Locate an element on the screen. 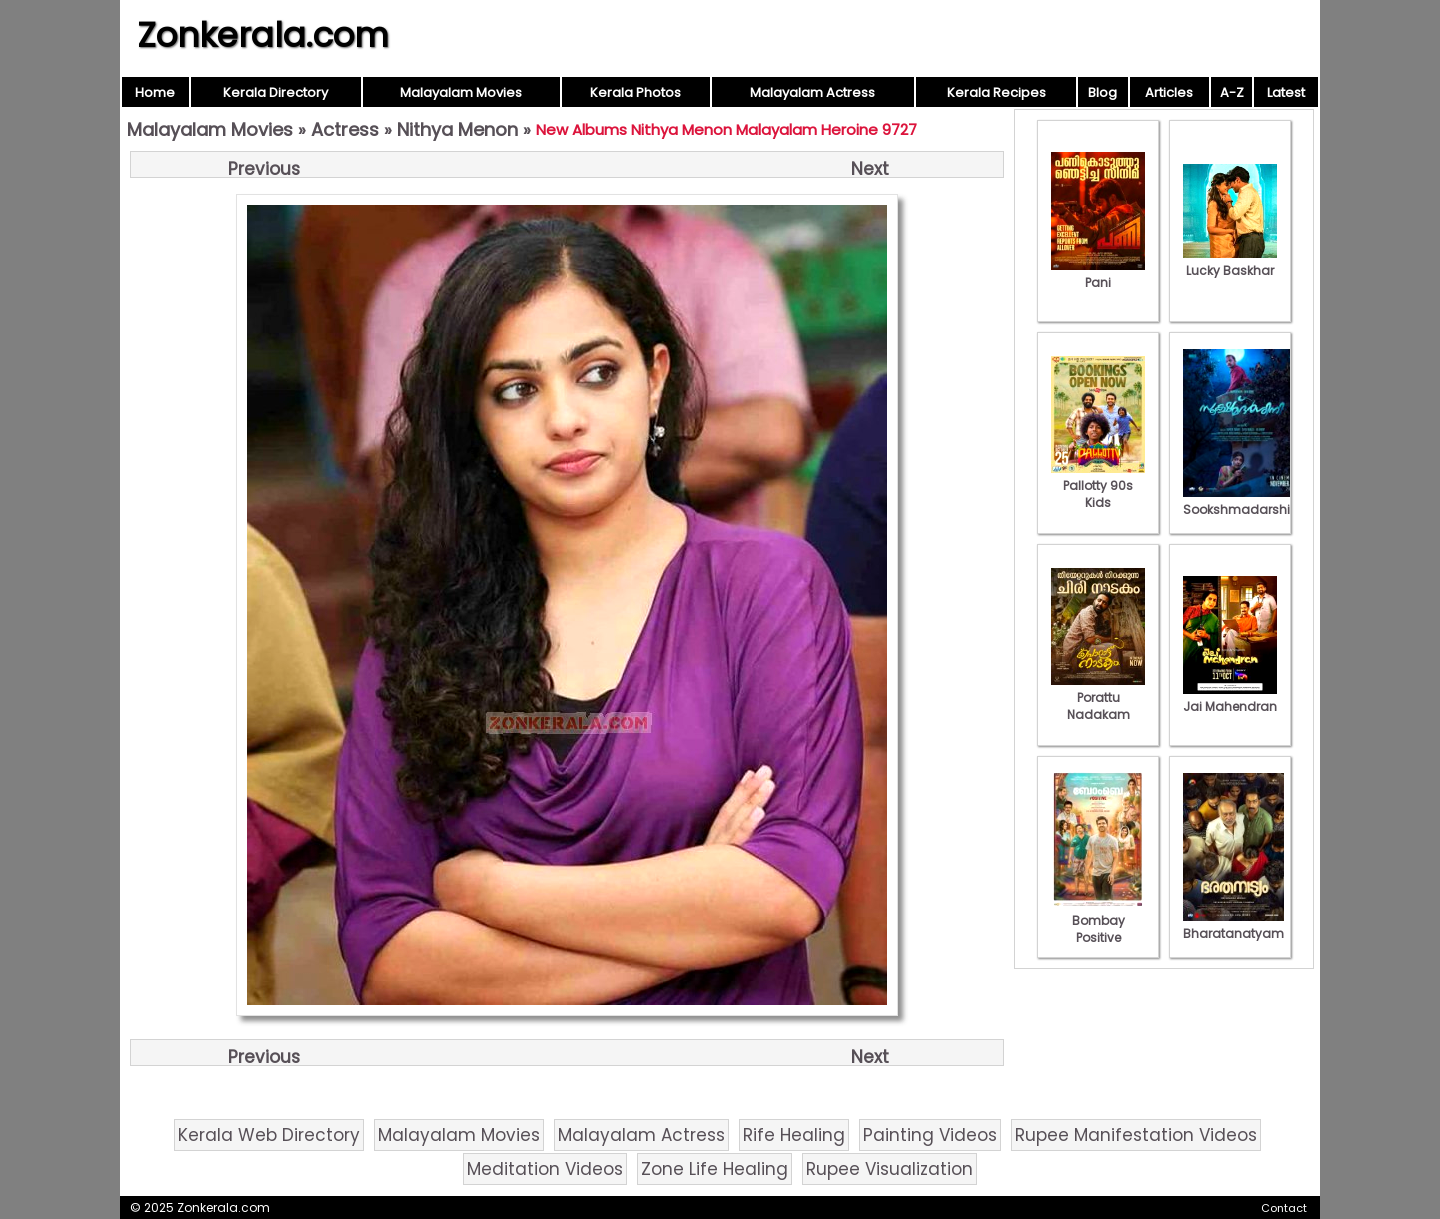 This screenshot has width=1440, height=1219. Nithya Menon is located at coordinates (457, 129).